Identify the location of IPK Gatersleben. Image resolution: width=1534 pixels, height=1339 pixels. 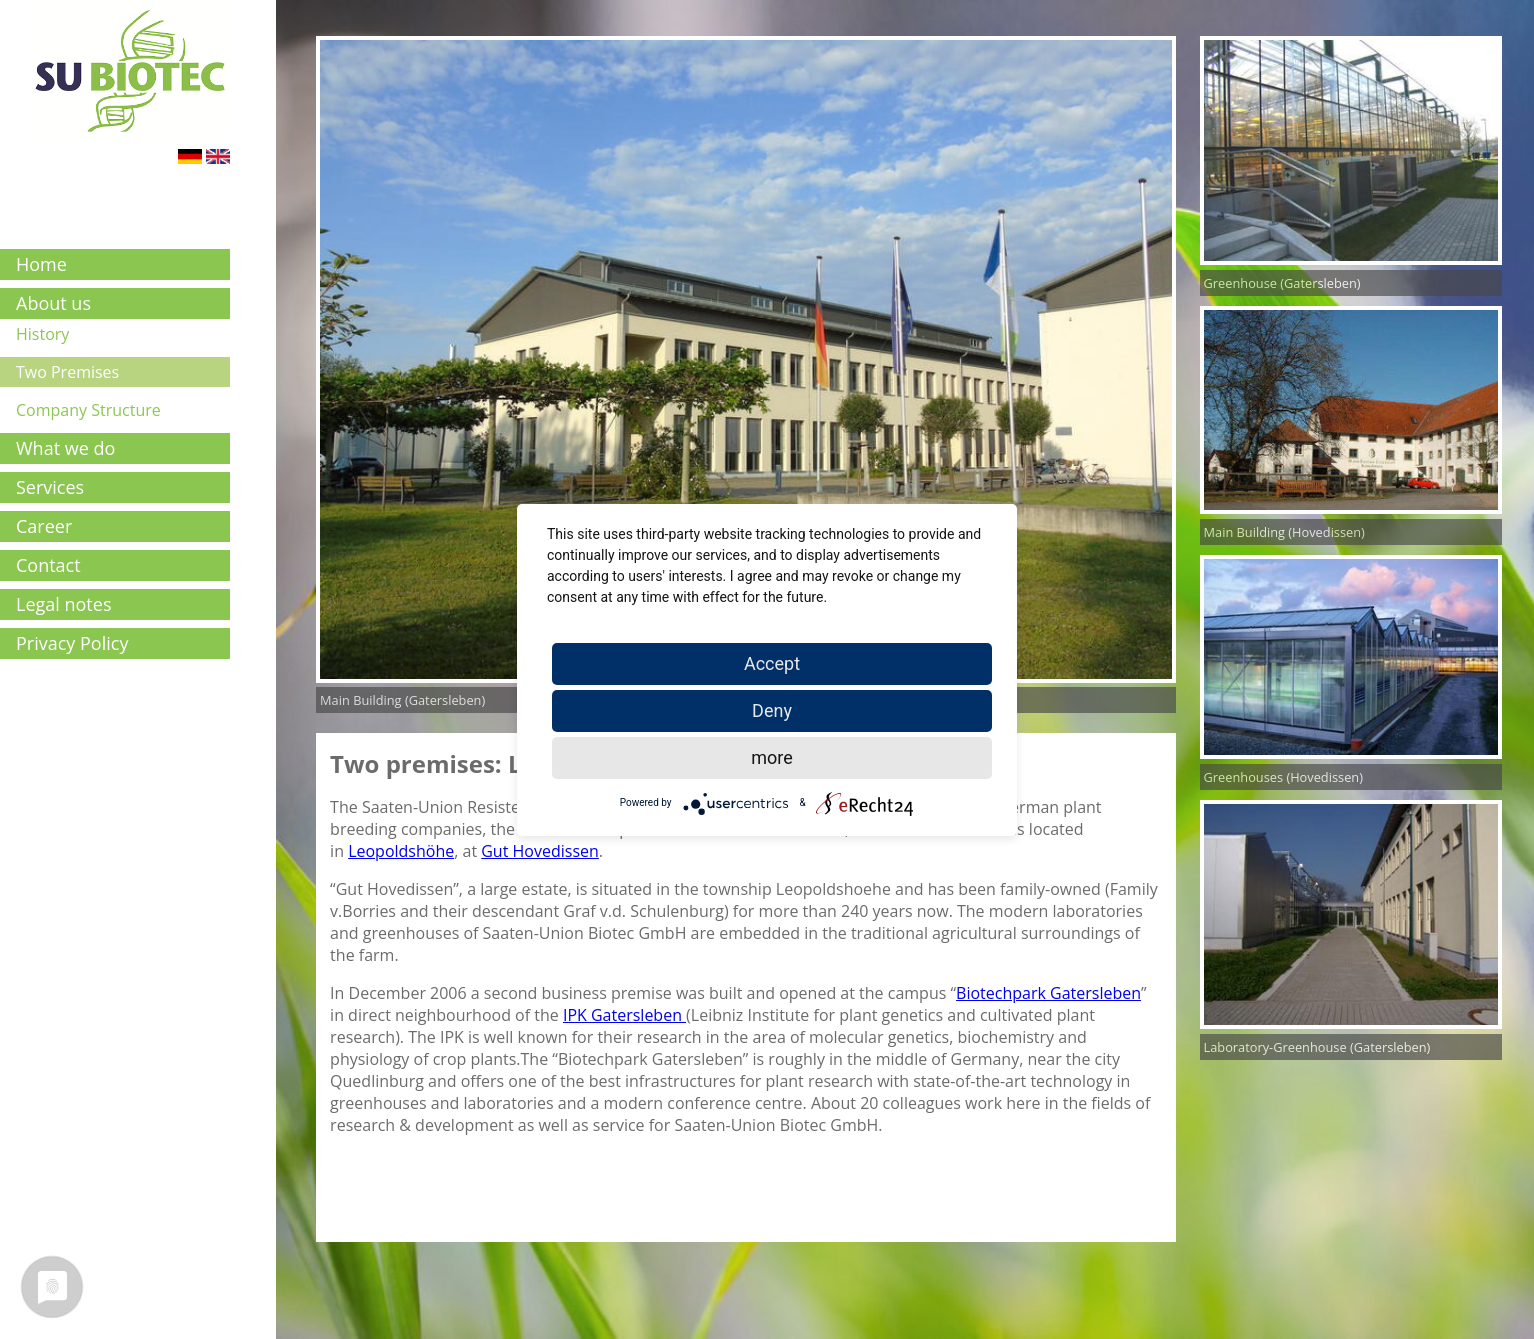
(624, 1015).